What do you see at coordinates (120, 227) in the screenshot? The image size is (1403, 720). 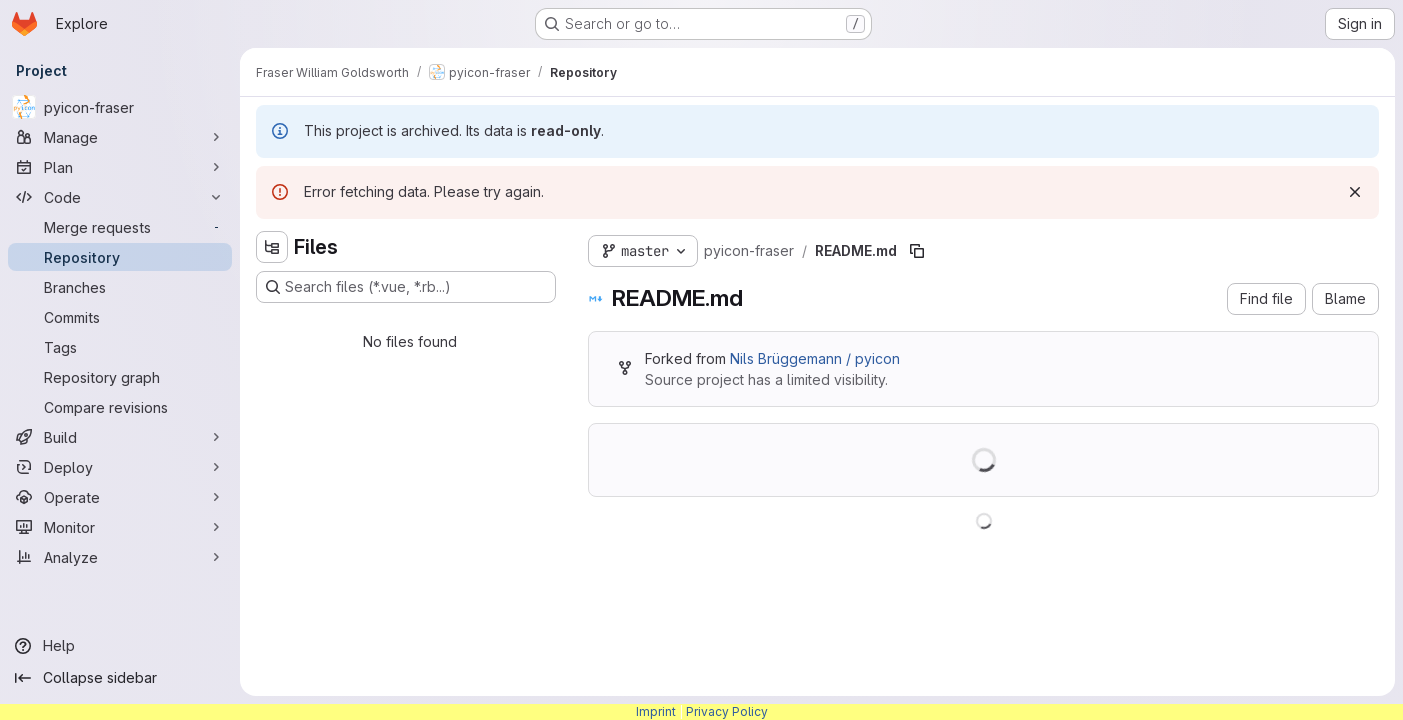 I see `[Merge requests]` at bounding box center [120, 227].